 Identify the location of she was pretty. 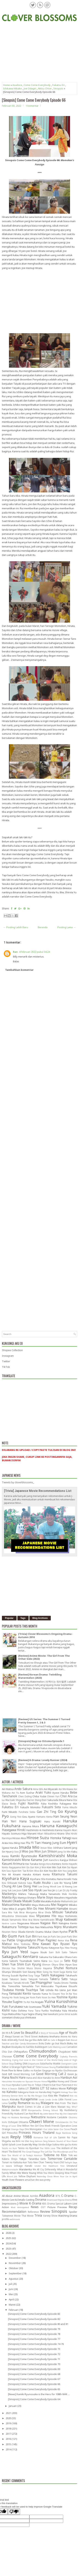
(42, 2179).